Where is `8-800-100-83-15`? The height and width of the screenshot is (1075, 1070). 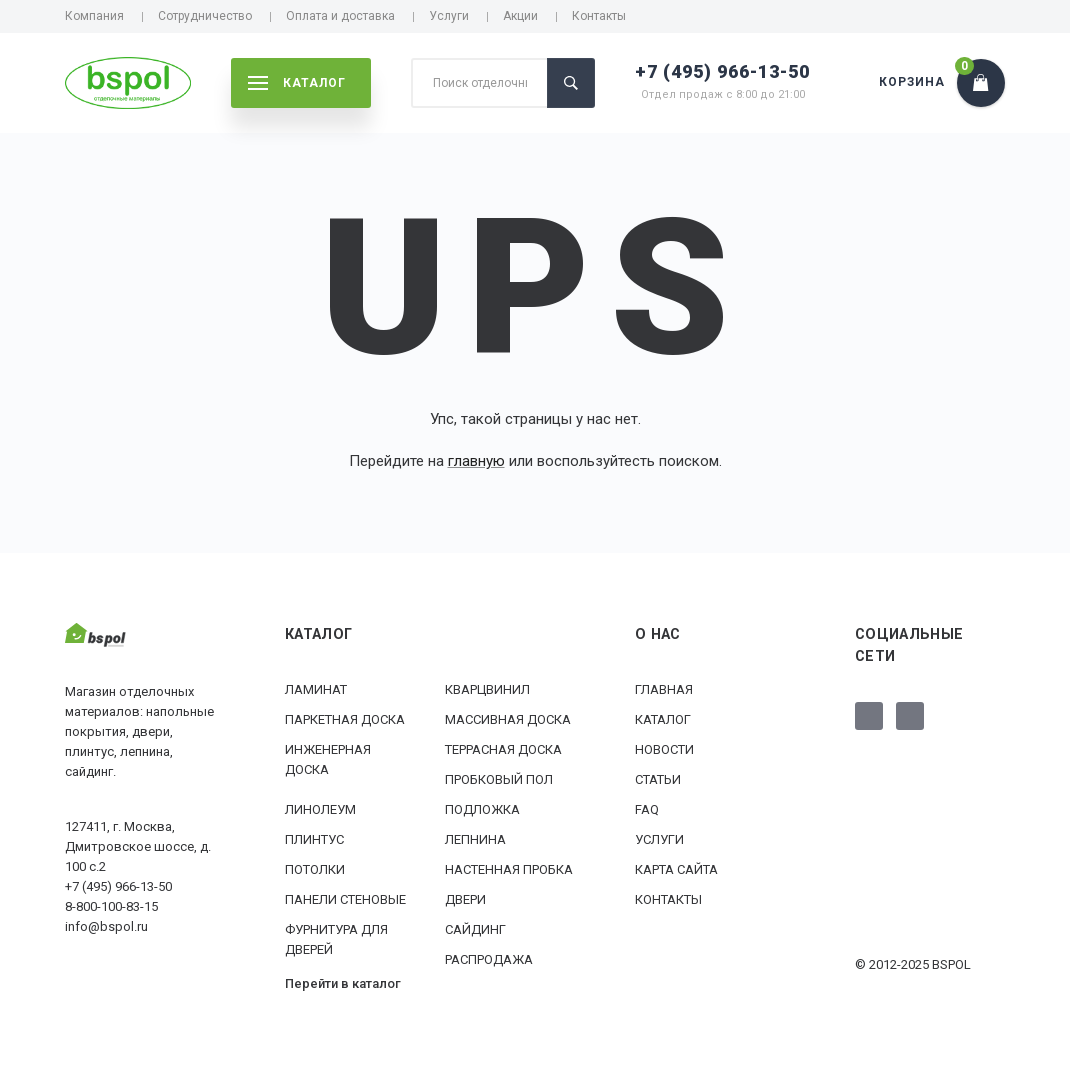 8-800-100-83-15 is located at coordinates (111, 906).